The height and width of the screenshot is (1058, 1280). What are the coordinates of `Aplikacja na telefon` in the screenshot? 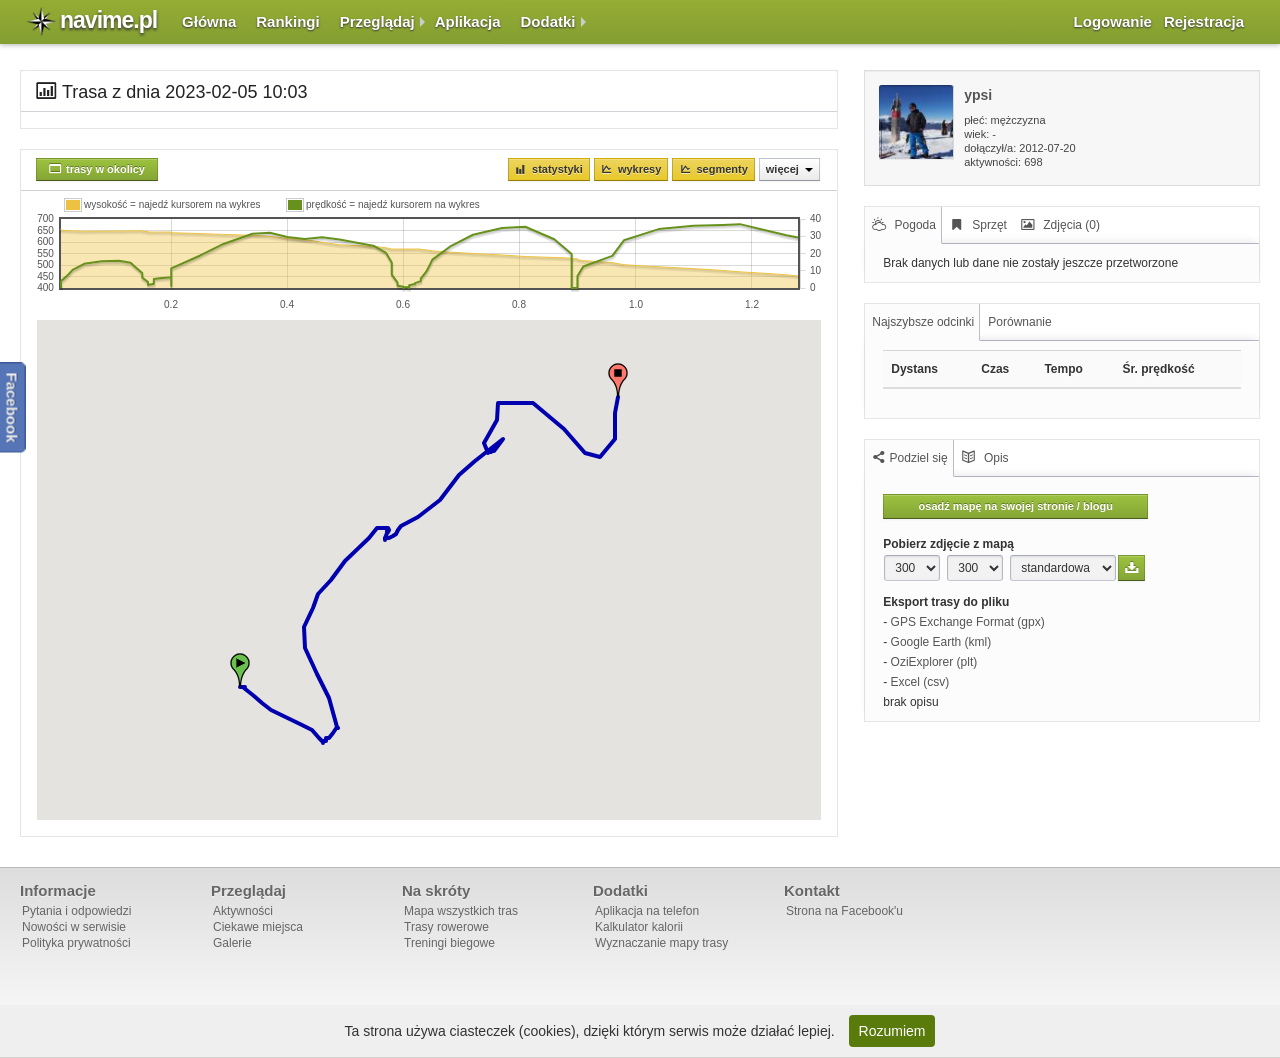 It's located at (647, 911).